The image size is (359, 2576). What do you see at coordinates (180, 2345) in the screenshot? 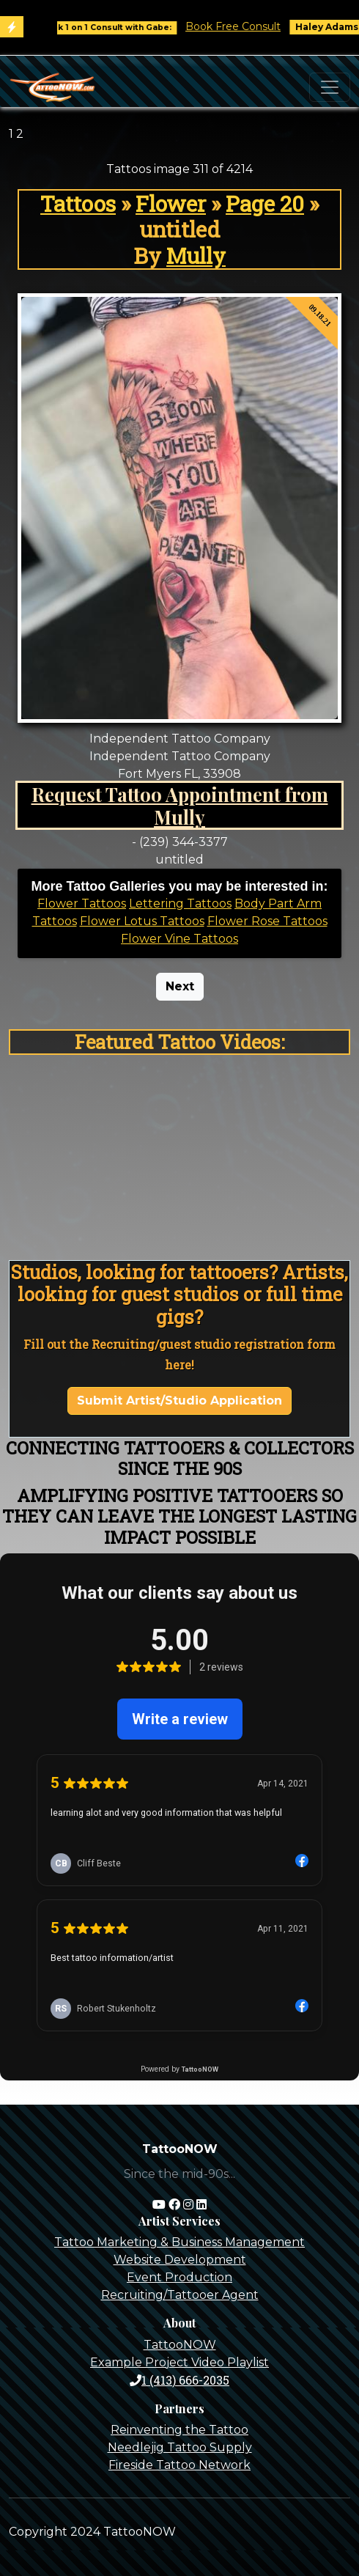
I see `TattooNOW` at bounding box center [180, 2345].